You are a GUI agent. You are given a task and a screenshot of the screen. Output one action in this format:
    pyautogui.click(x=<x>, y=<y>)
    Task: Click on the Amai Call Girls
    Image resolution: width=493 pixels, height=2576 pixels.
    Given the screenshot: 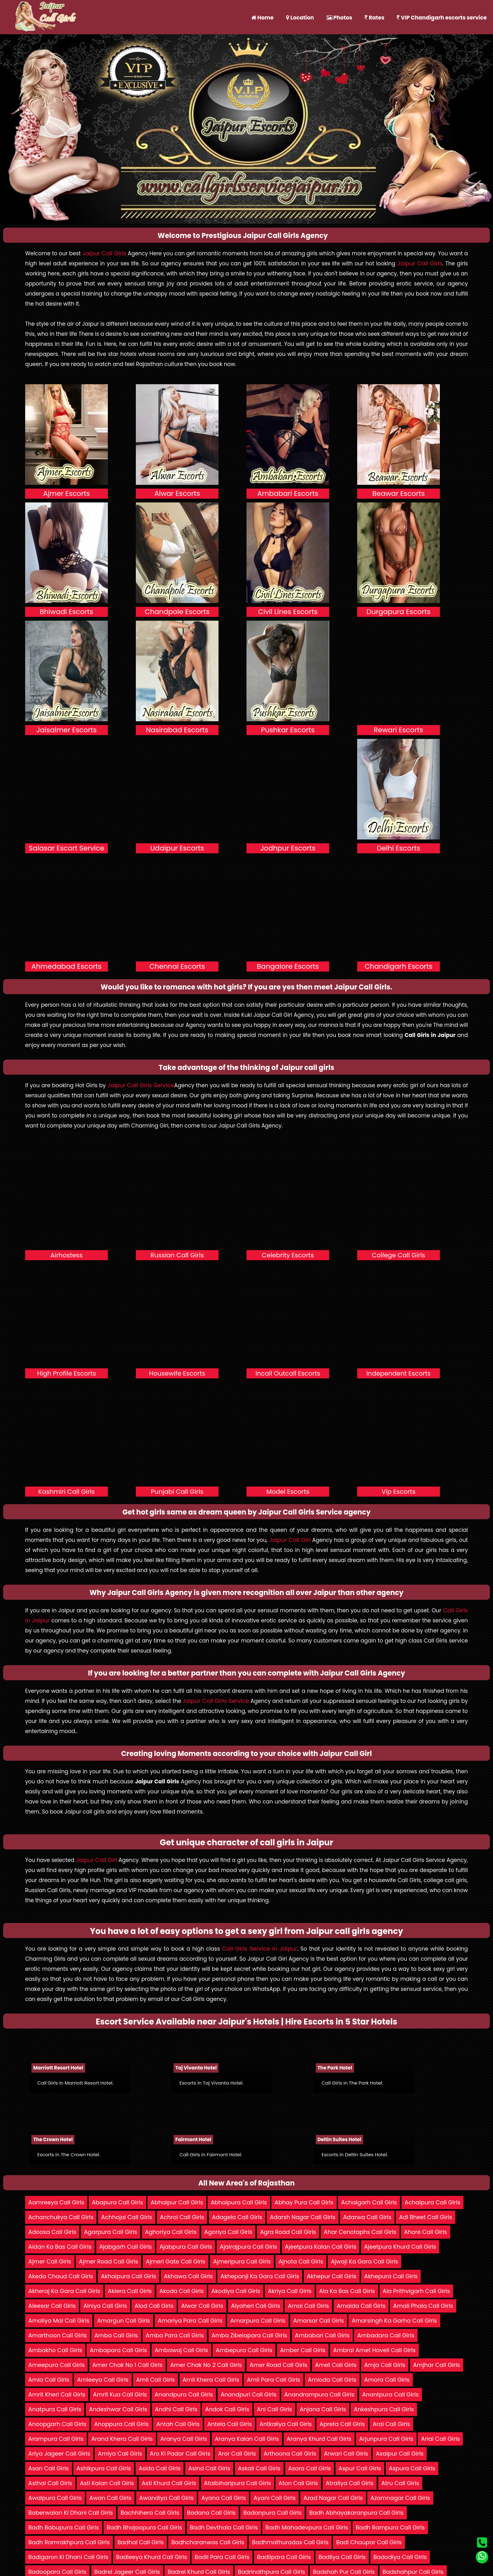 What is the action you would take?
    pyautogui.click(x=308, y=2306)
    